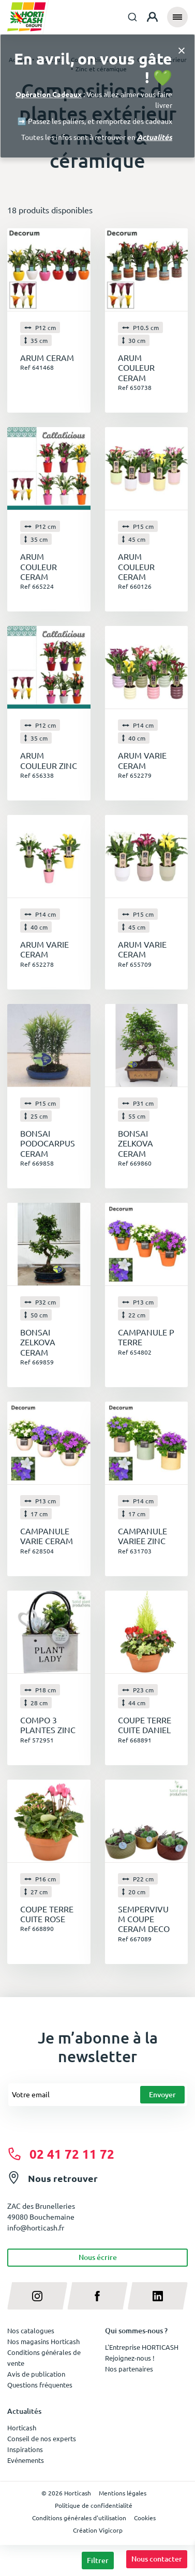 This screenshot has width=195, height=2576. Describe the element at coordinates (156, 2559) in the screenshot. I see `Nous contacter` at that location.